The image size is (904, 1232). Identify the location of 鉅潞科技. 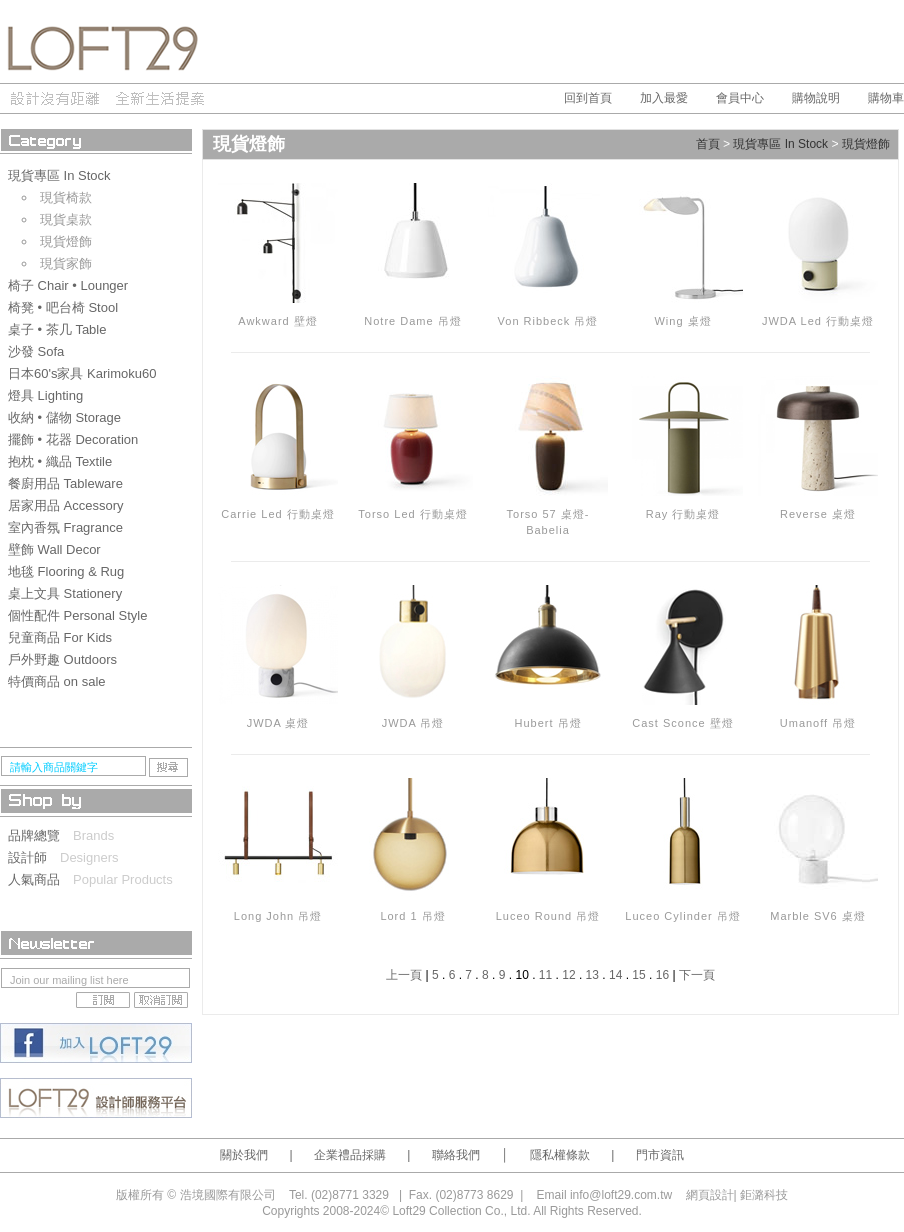
(764, 1195).